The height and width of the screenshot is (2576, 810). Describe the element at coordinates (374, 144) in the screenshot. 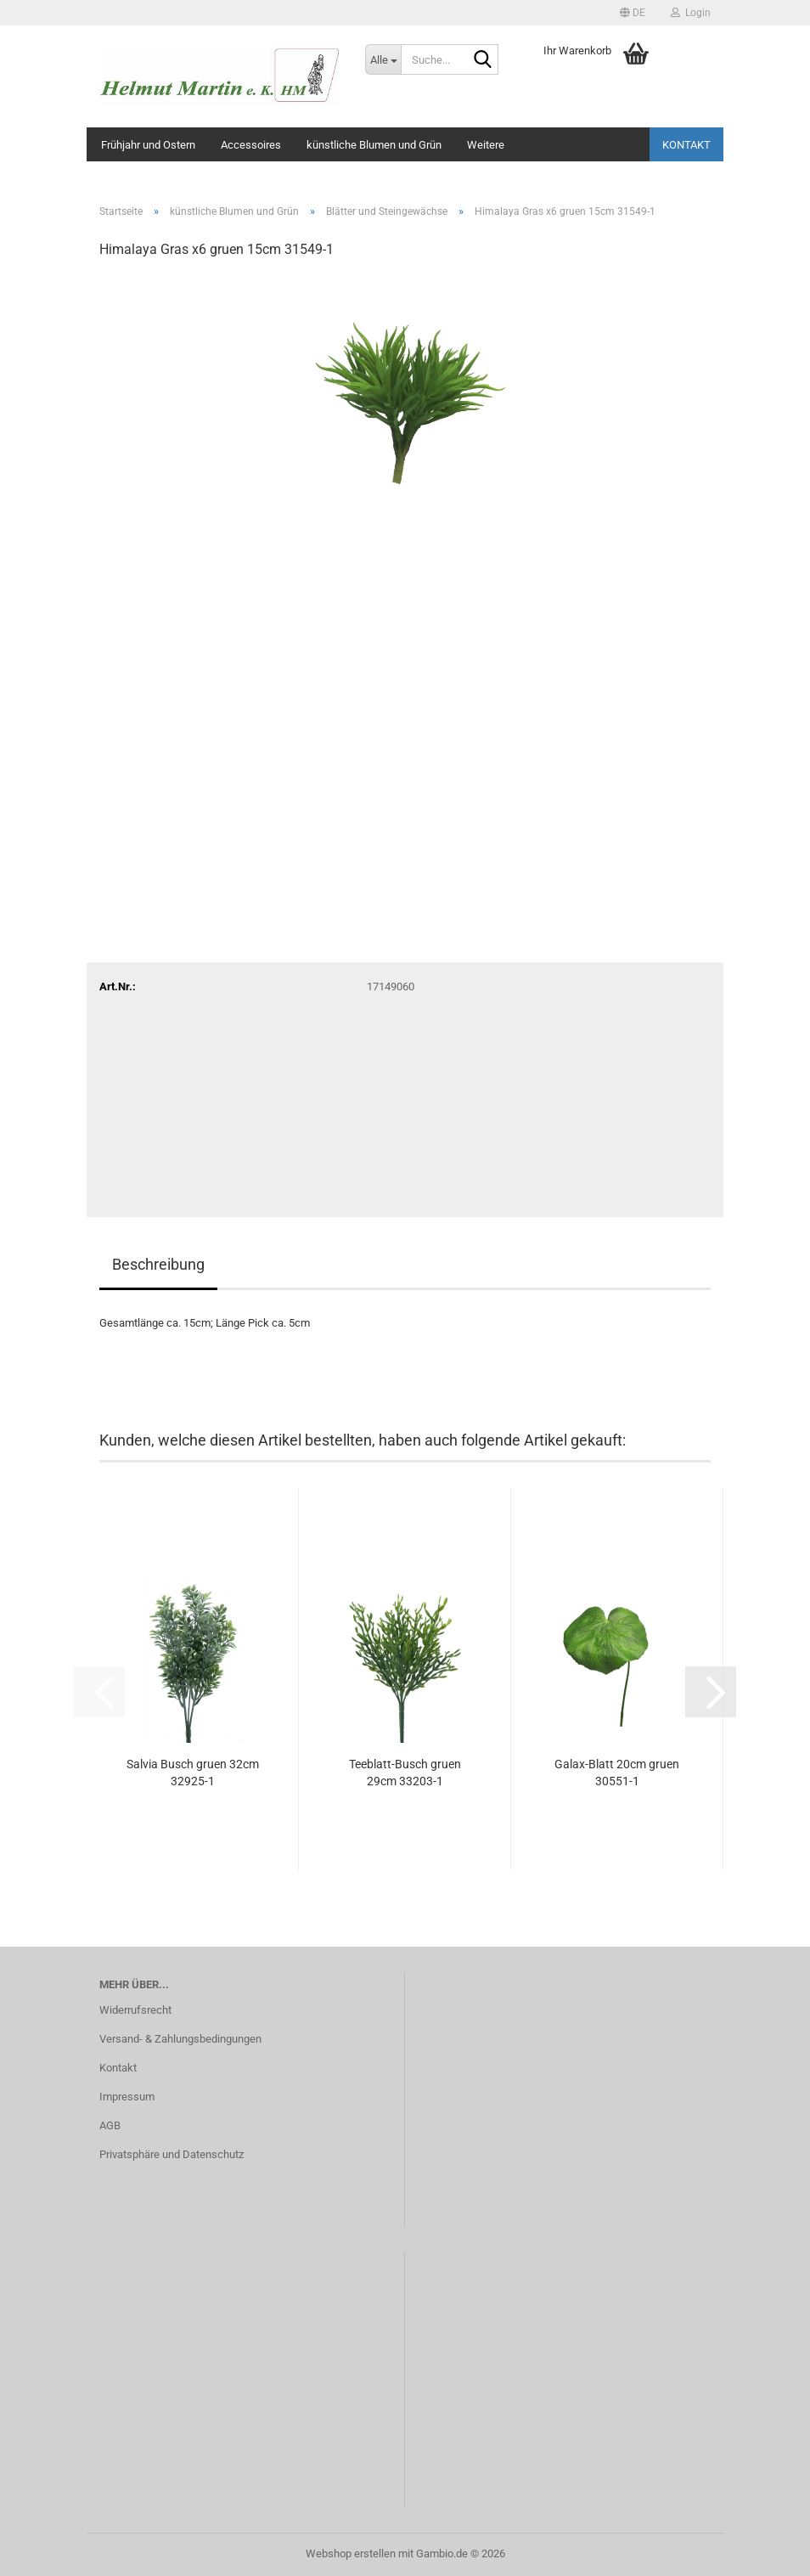

I see `künstliche Blumen und Grün` at that location.